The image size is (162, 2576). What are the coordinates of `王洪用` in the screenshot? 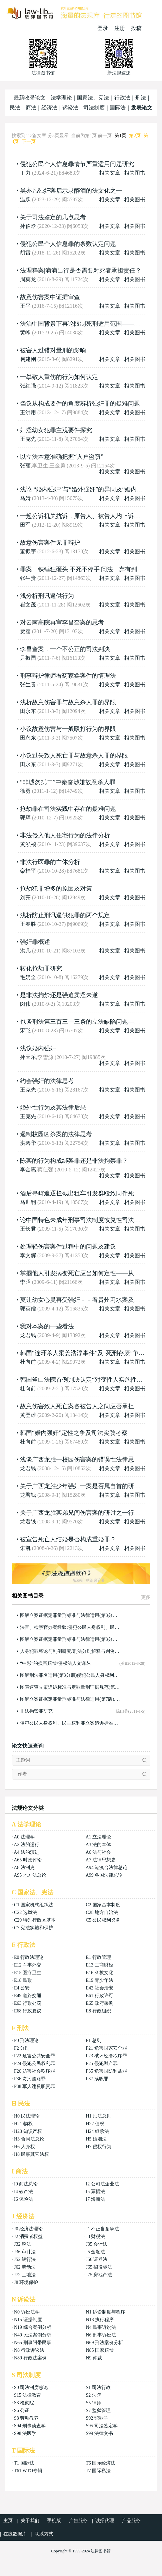 It's located at (28, 412).